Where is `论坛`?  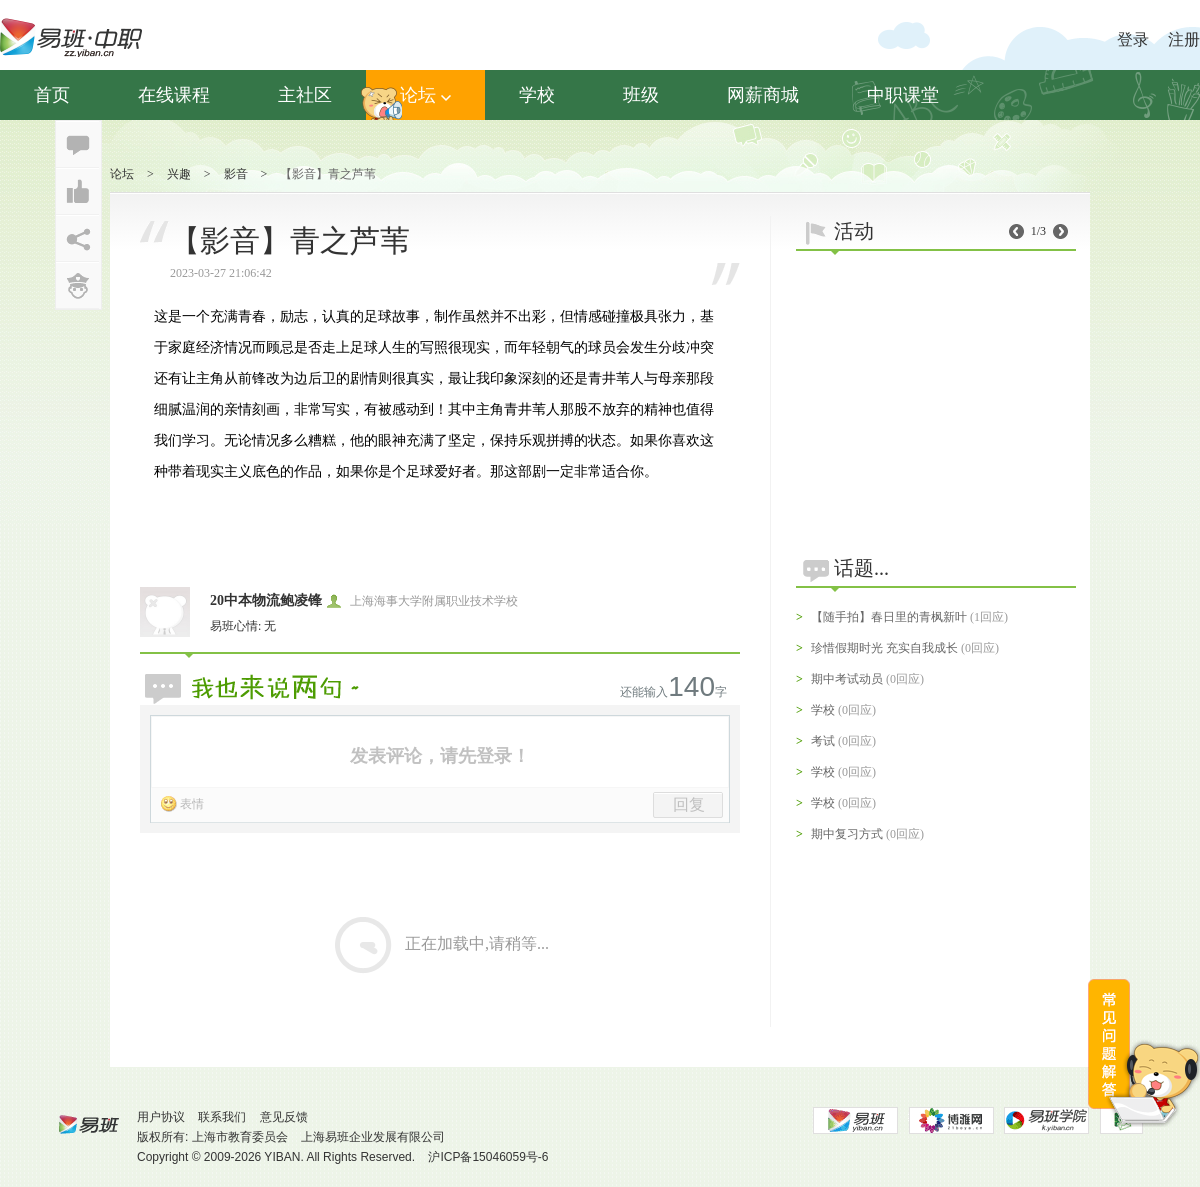 论坛 is located at coordinates (425, 95).